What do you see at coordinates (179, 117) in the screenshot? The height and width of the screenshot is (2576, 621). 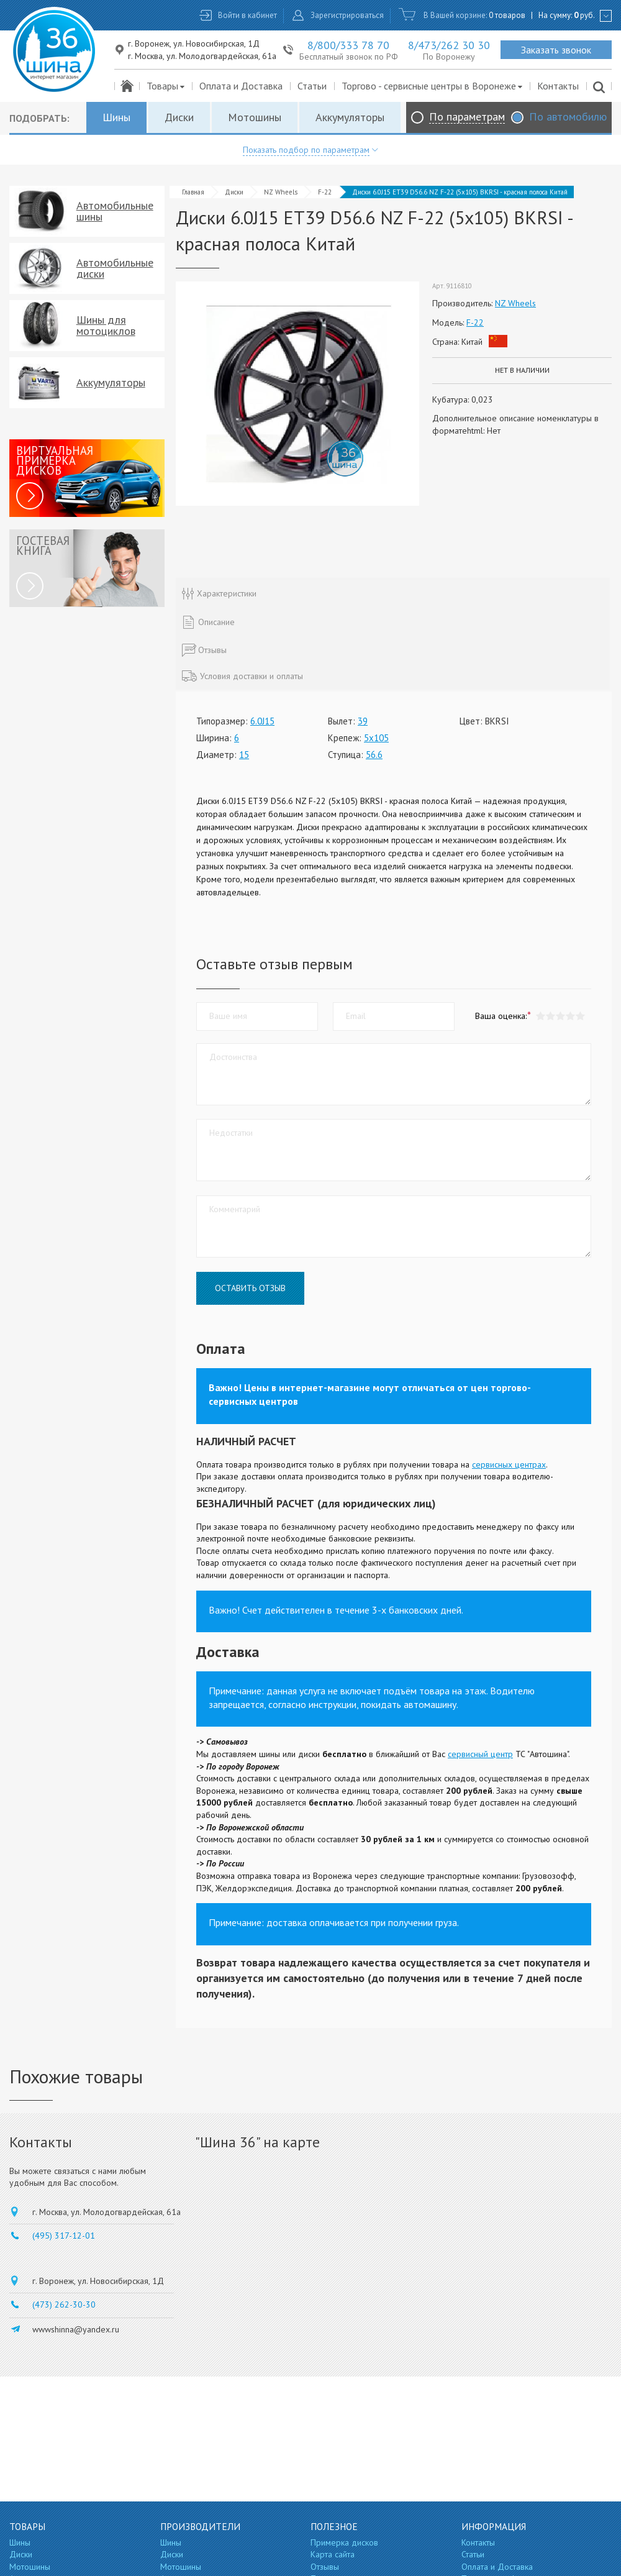 I see `Диски` at bounding box center [179, 117].